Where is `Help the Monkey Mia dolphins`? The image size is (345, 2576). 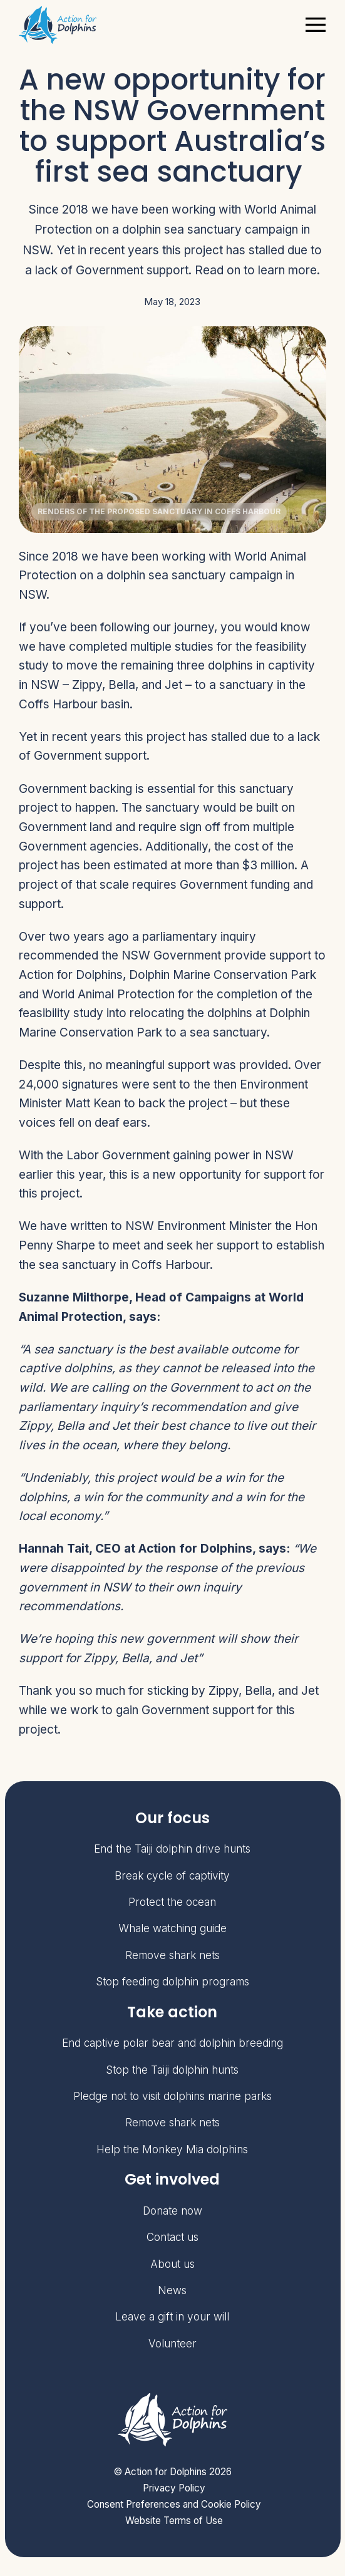 Help the Monkey Mia dolphins is located at coordinates (172, 2149).